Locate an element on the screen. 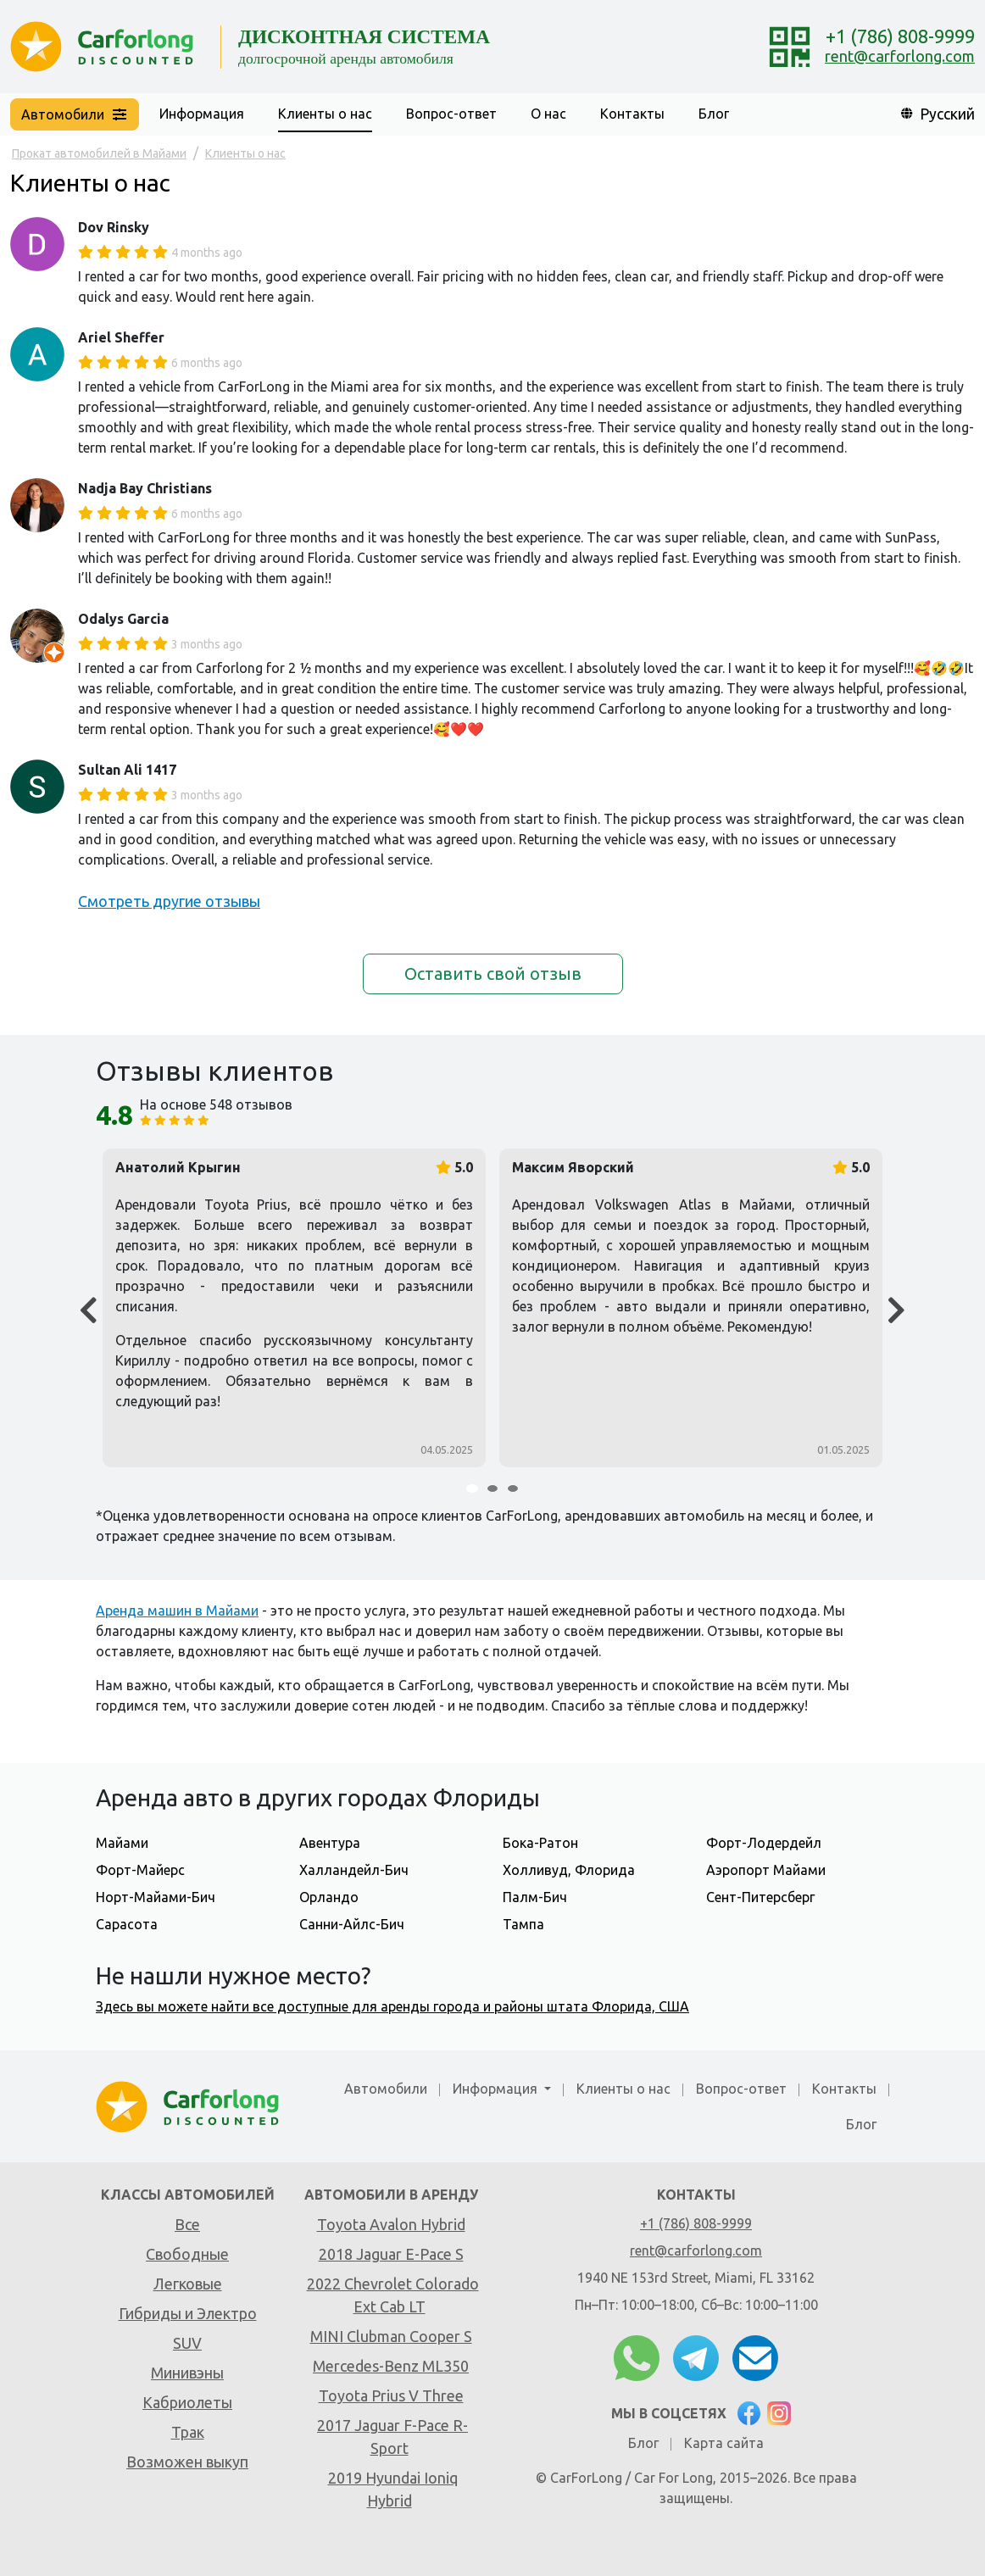 The image size is (985, 2576). Форт-Майерс is located at coordinates (140, 1870).